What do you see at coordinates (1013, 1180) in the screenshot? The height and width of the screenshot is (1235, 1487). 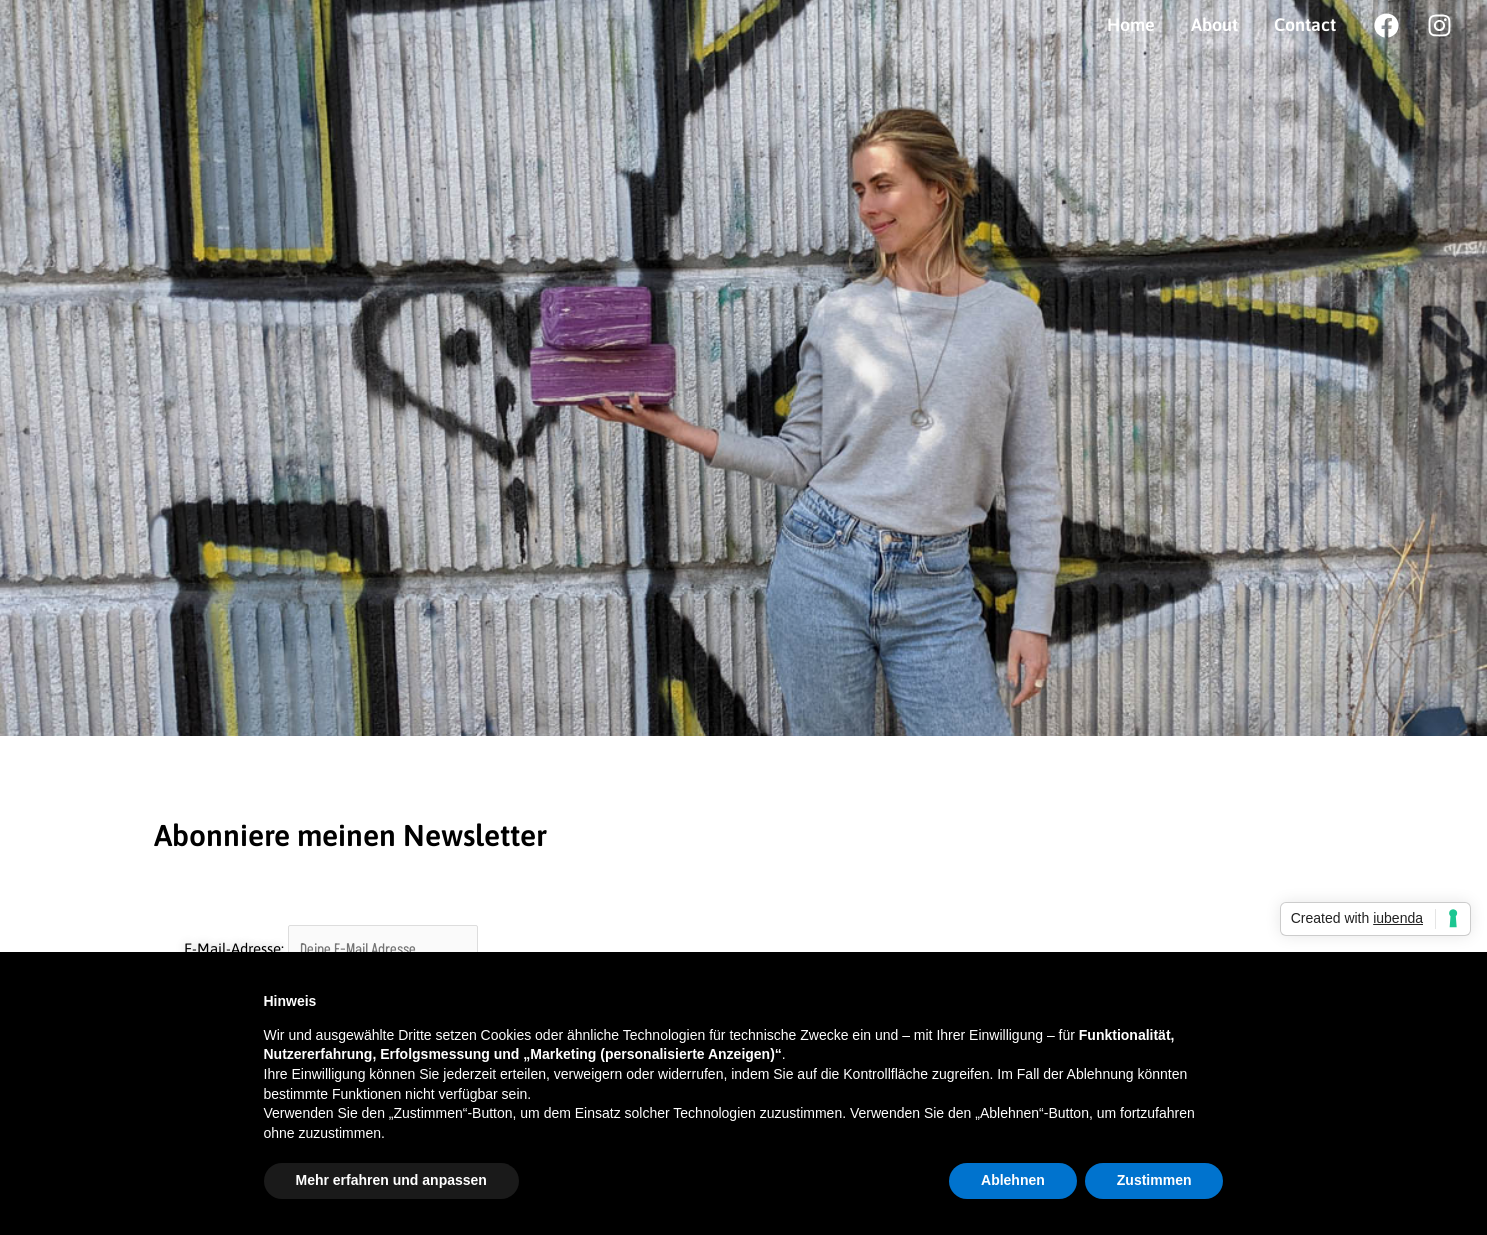 I see `Ablehnen [button]` at bounding box center [1013, 1180].